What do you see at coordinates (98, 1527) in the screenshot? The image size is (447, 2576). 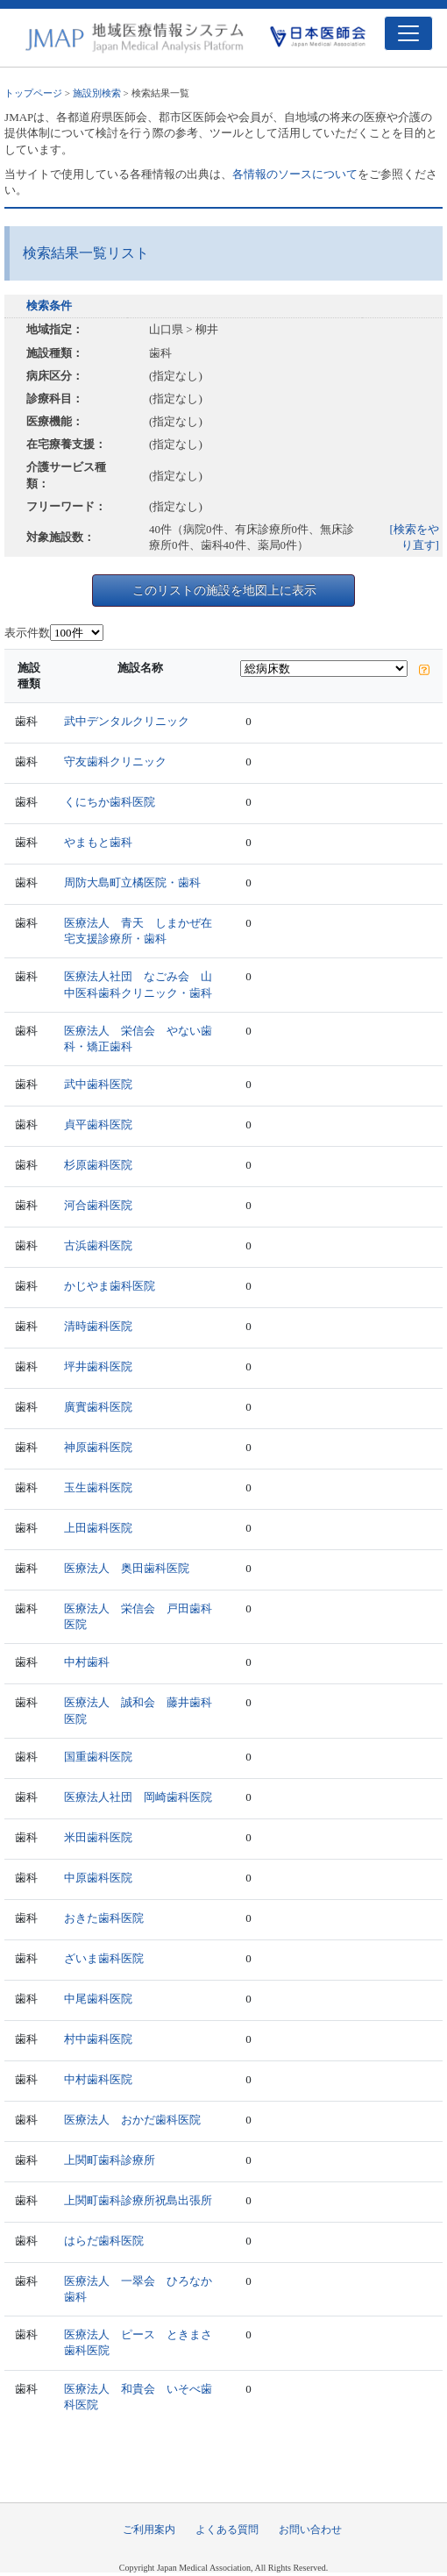 I see `上田歯科医院` at bounding box center [98, 1527].